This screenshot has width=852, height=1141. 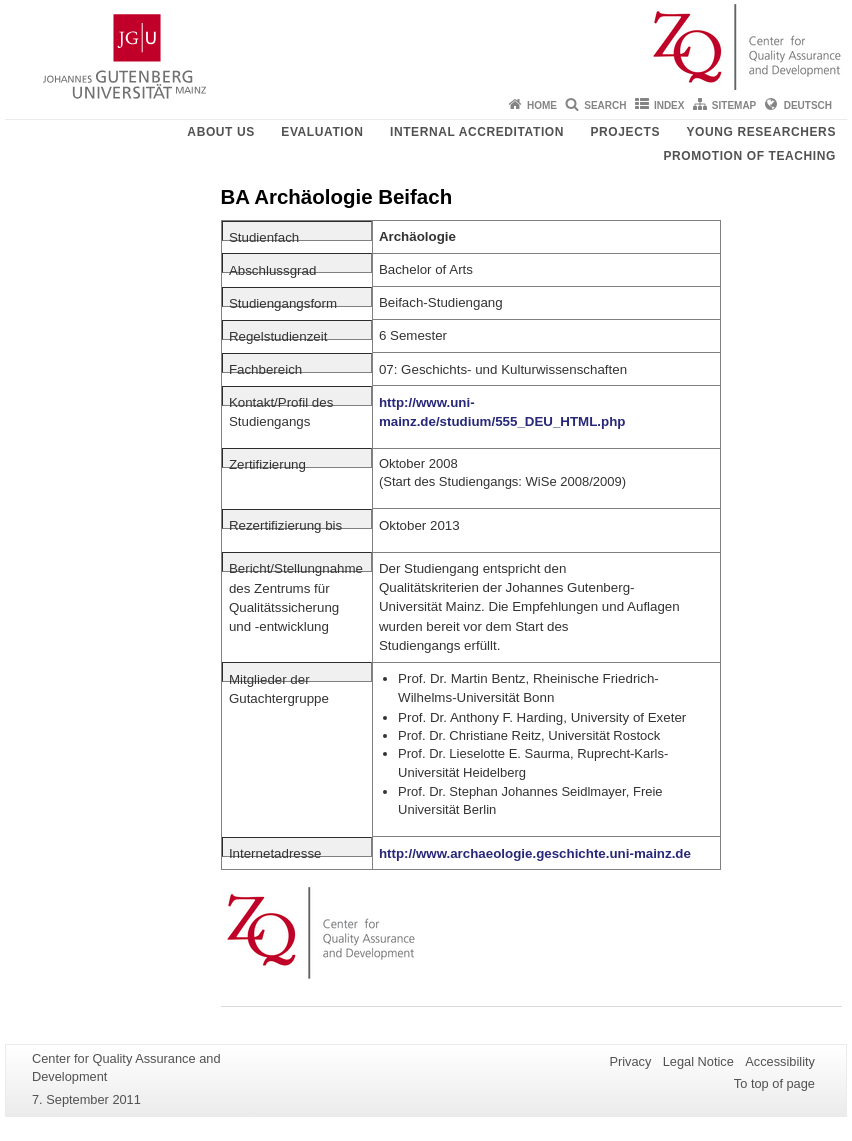 What do you see at coordinates (542, 105) in the screenshot?
I see `Home` at bounding box center [542, 105].